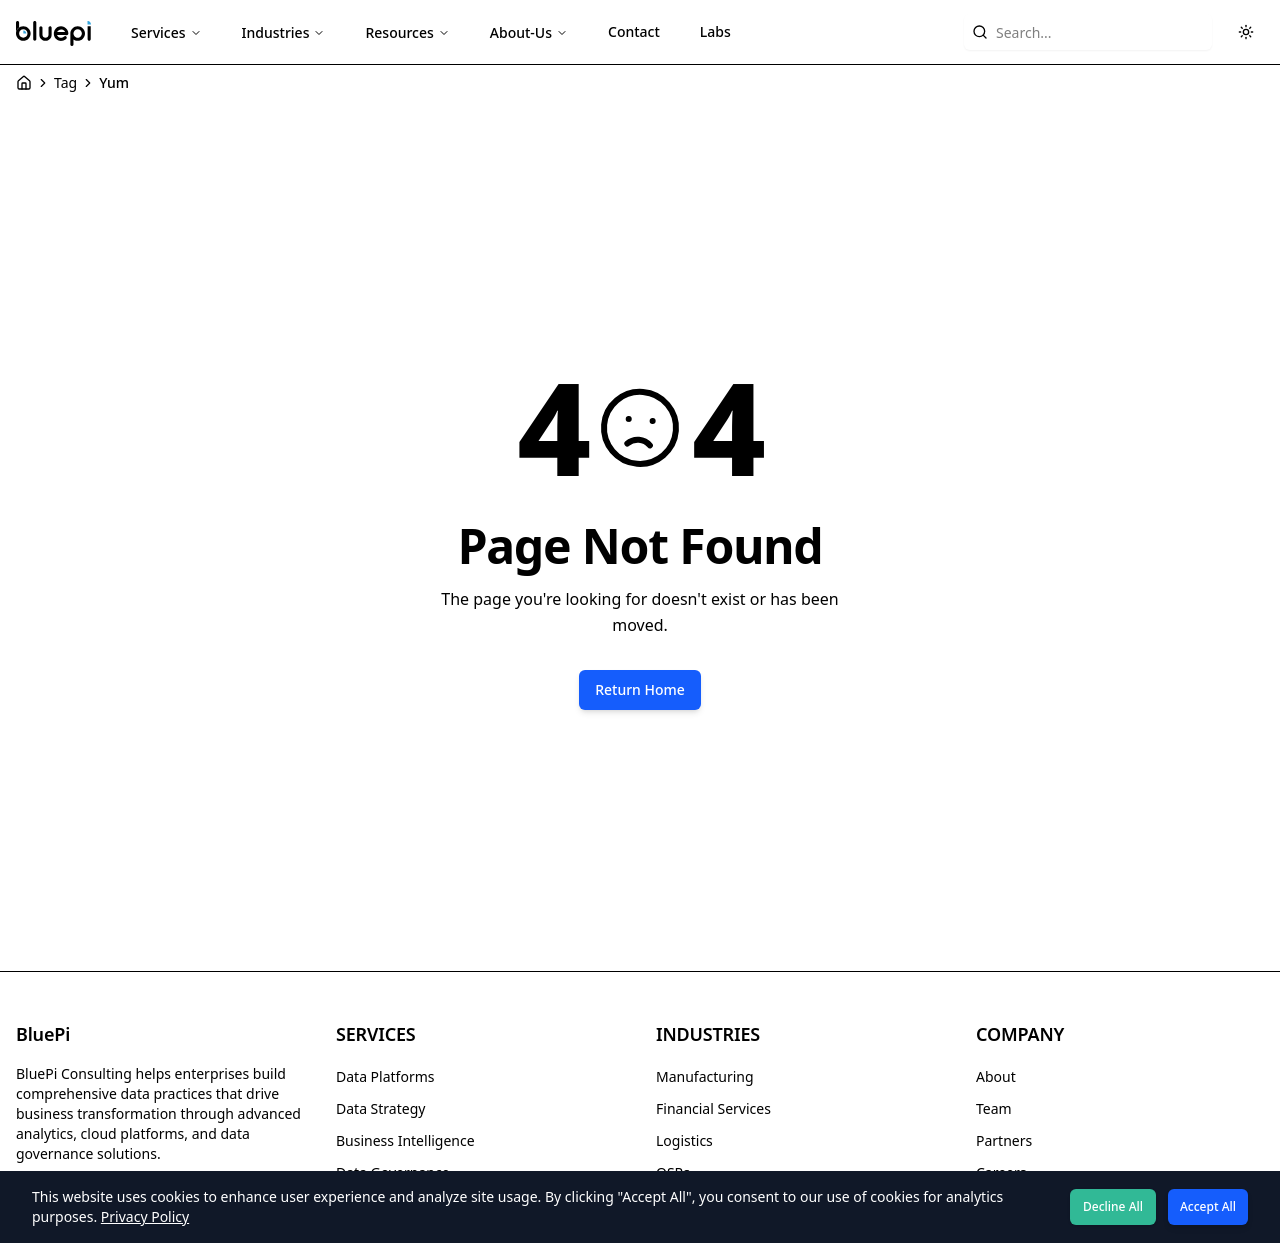  What do you see at coordinates (385, 1076) in the screenshot?
I see `Data Platforms` at bounding box center [385, 1076].